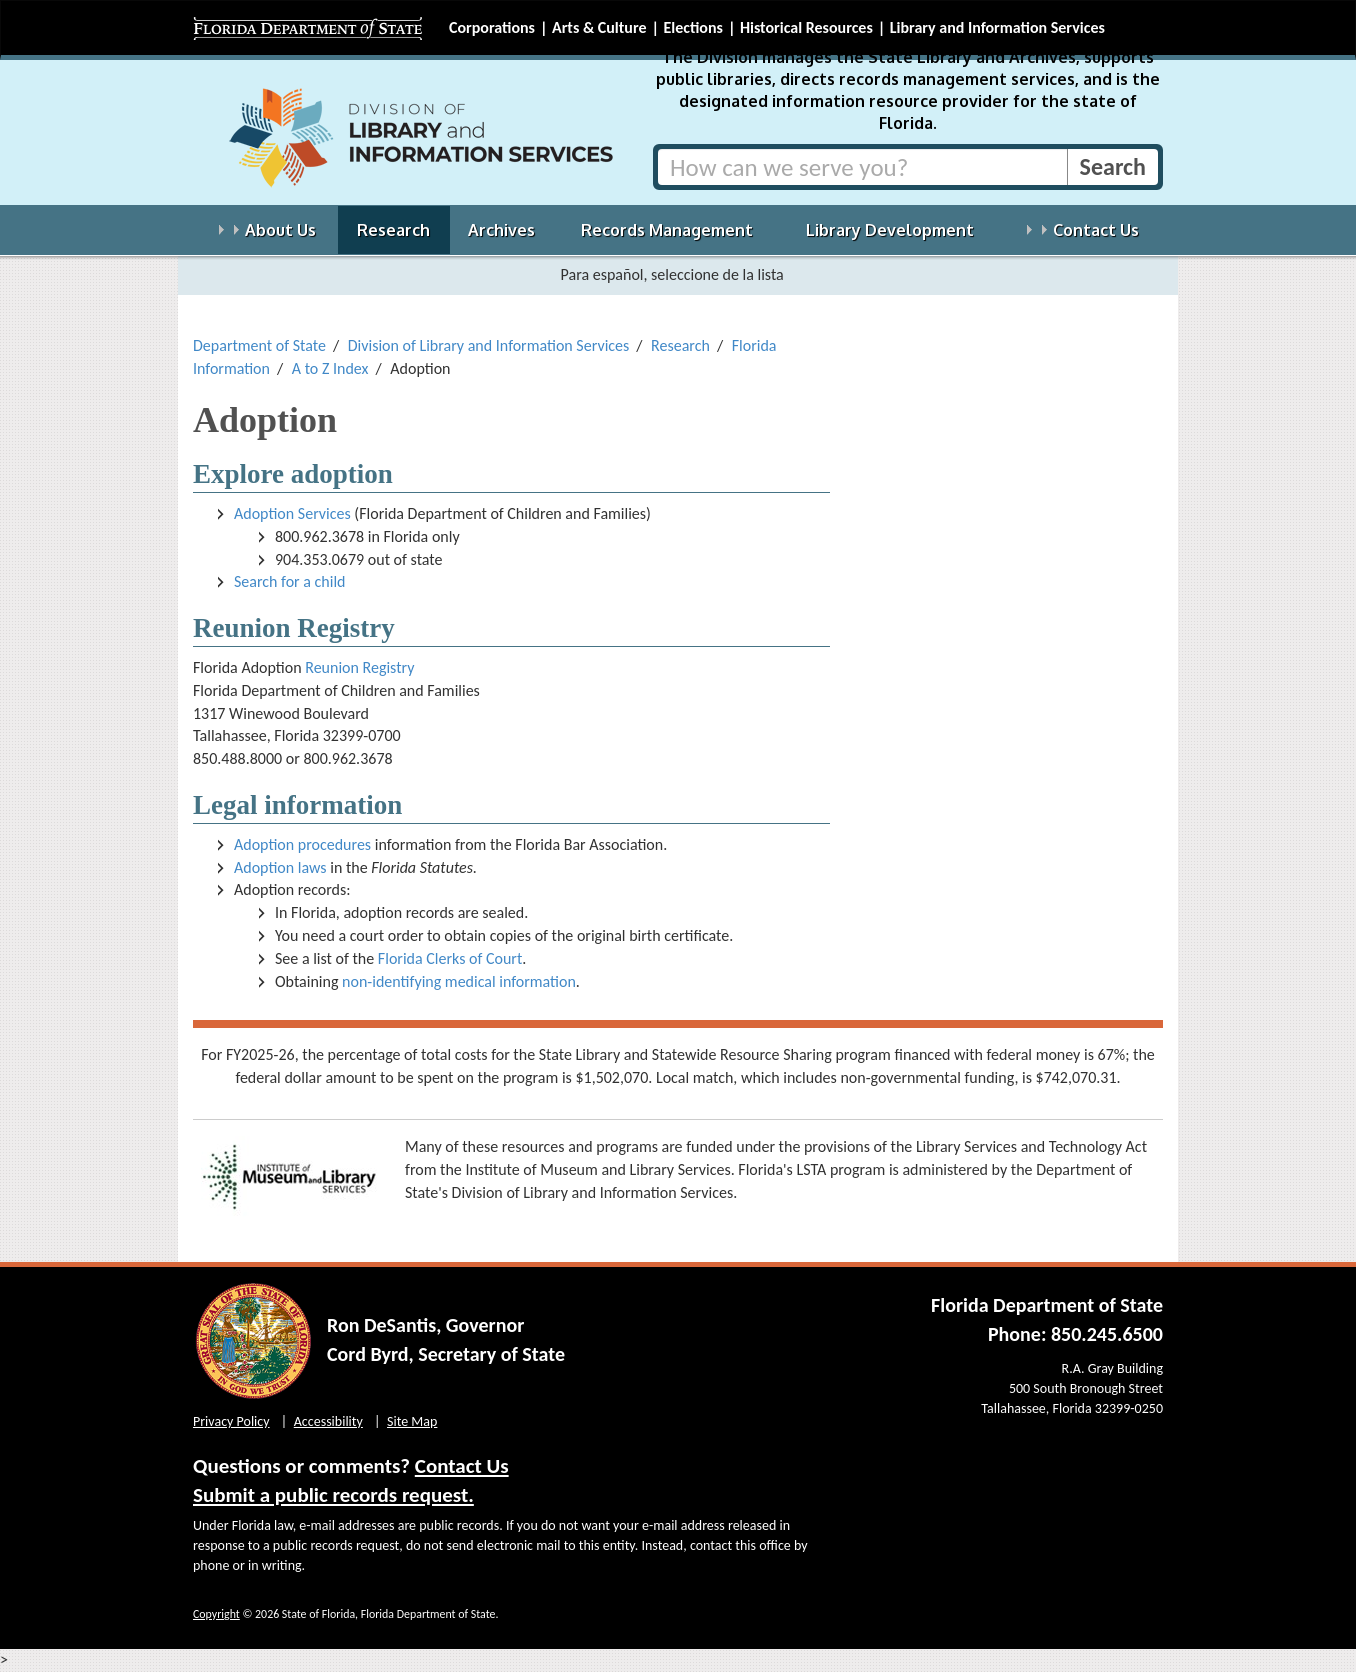  Describe the element at coordinates (259, 345) in the screenshot. I see `Department of State` at that location.